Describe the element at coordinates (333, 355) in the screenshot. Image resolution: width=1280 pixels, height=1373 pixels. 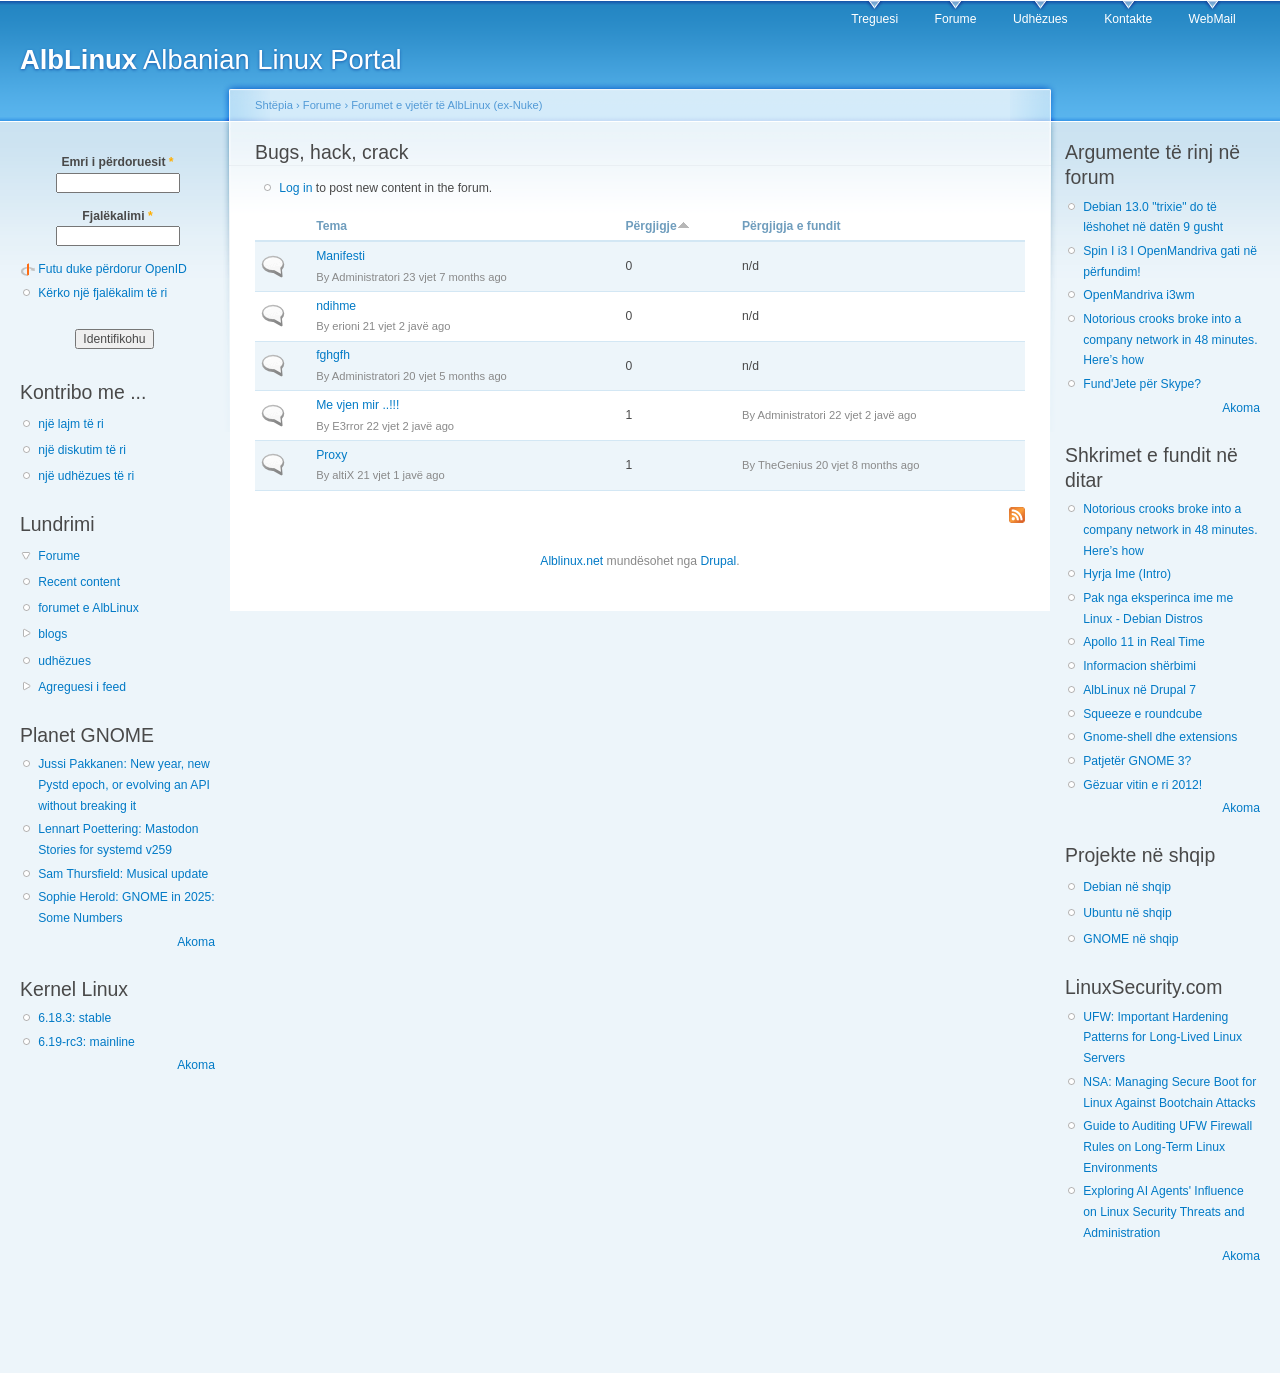
I see `fghgfh` at that location.